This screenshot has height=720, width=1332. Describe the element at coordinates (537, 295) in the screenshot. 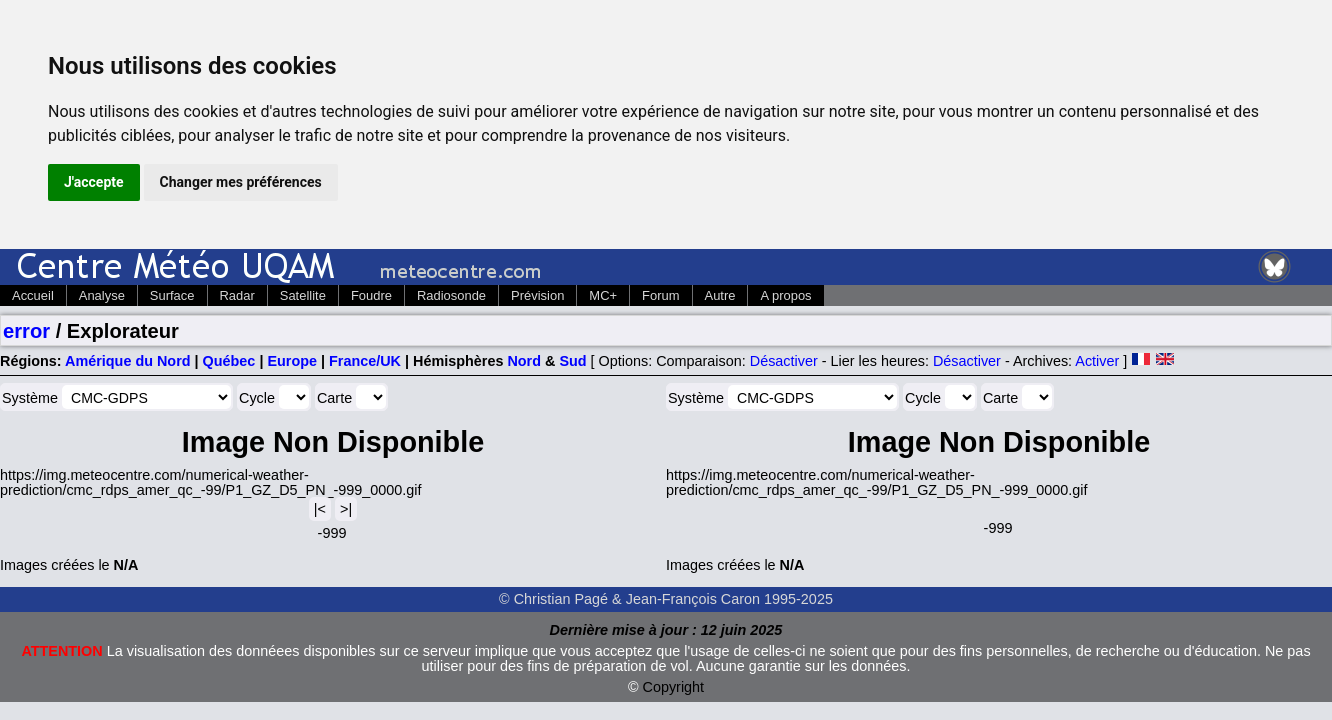

I see `Prévision` at that location.